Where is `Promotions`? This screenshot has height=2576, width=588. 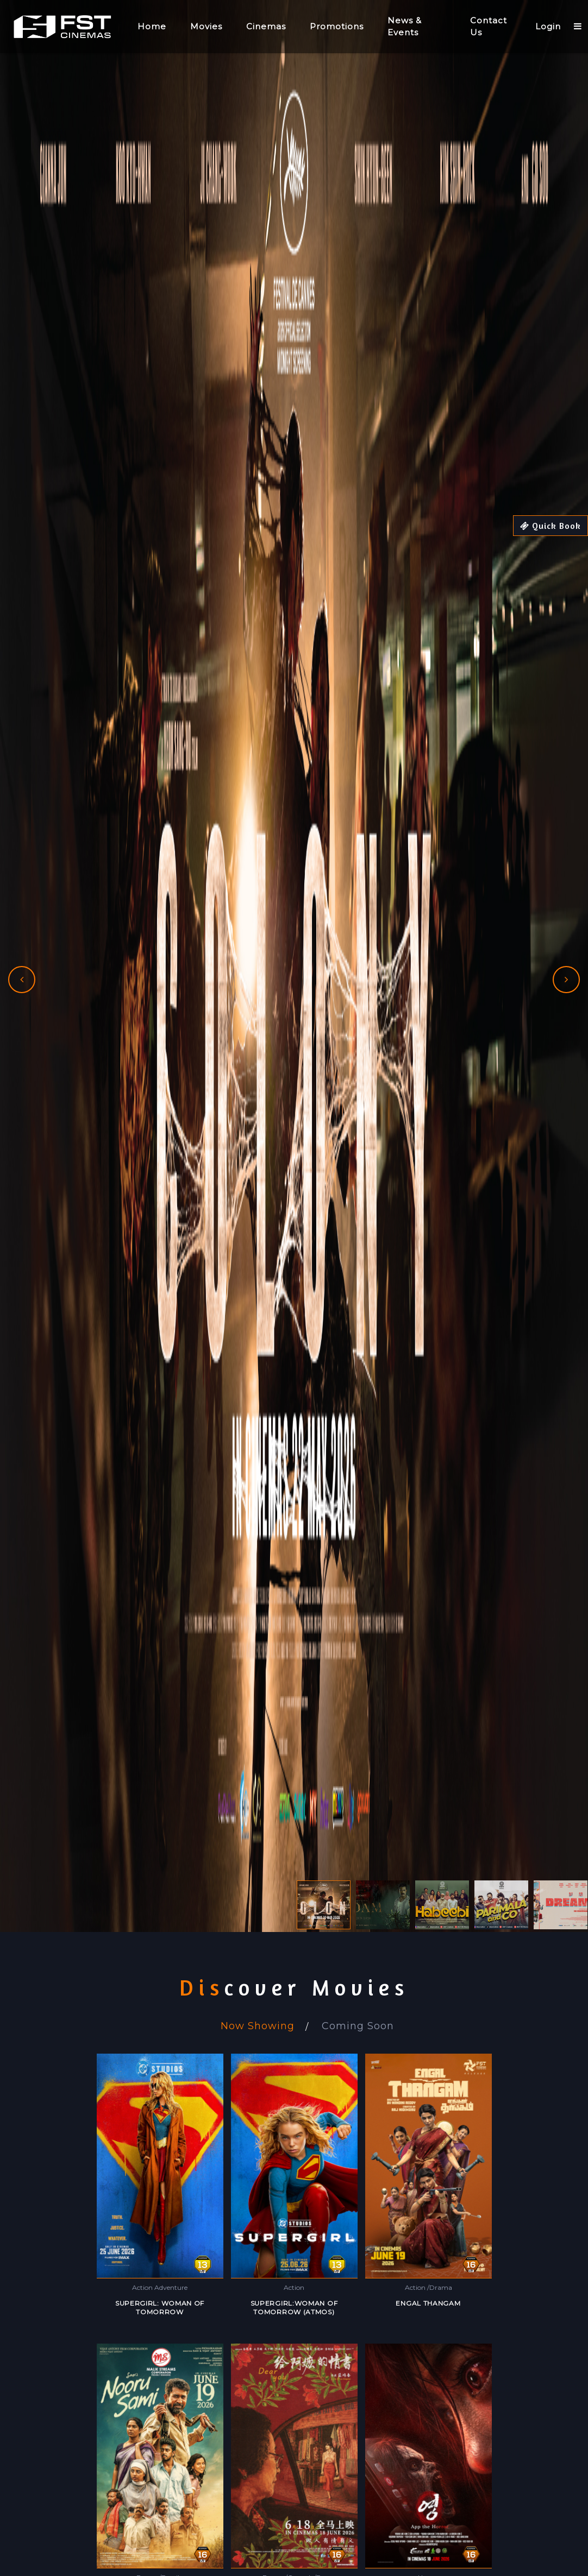 Promotions is located at coordinates (337, 26).